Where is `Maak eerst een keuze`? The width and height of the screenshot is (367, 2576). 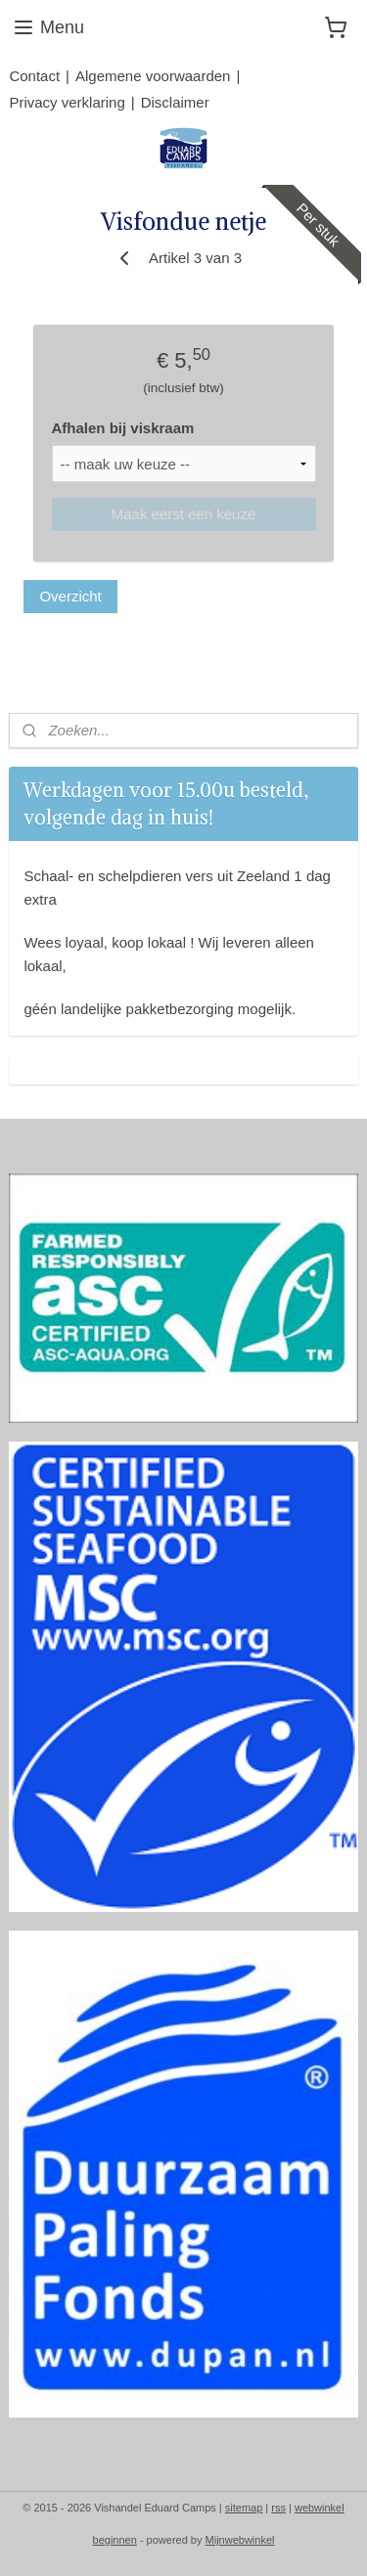
Maak eerst een keuze is located at coordinates (184, 514).